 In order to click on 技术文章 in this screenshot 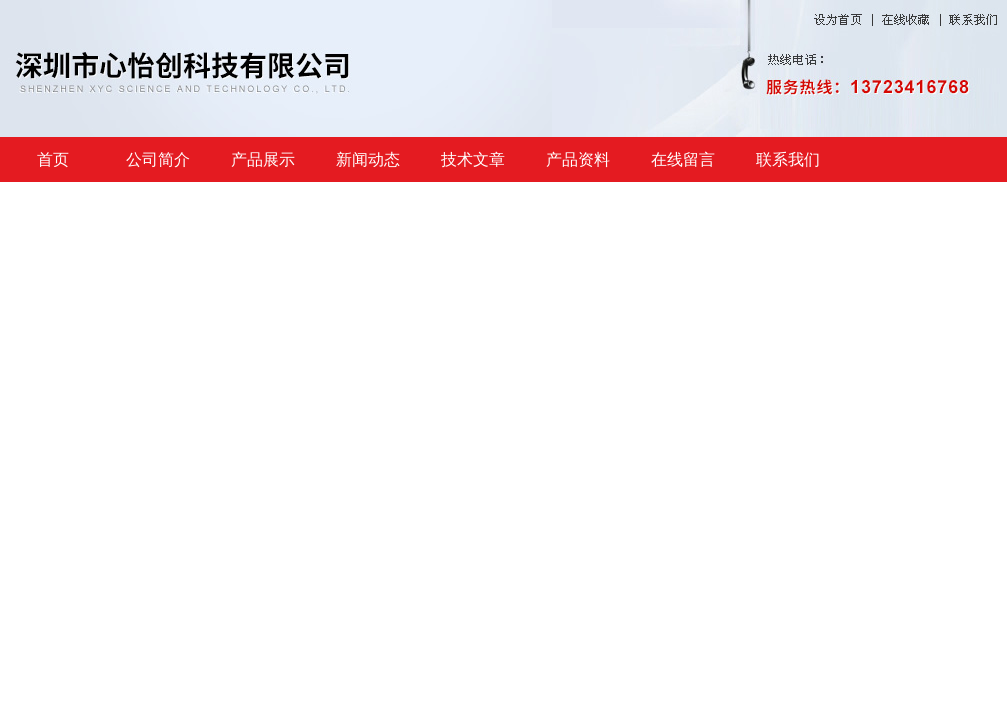, I will do `click(473, 159)`.